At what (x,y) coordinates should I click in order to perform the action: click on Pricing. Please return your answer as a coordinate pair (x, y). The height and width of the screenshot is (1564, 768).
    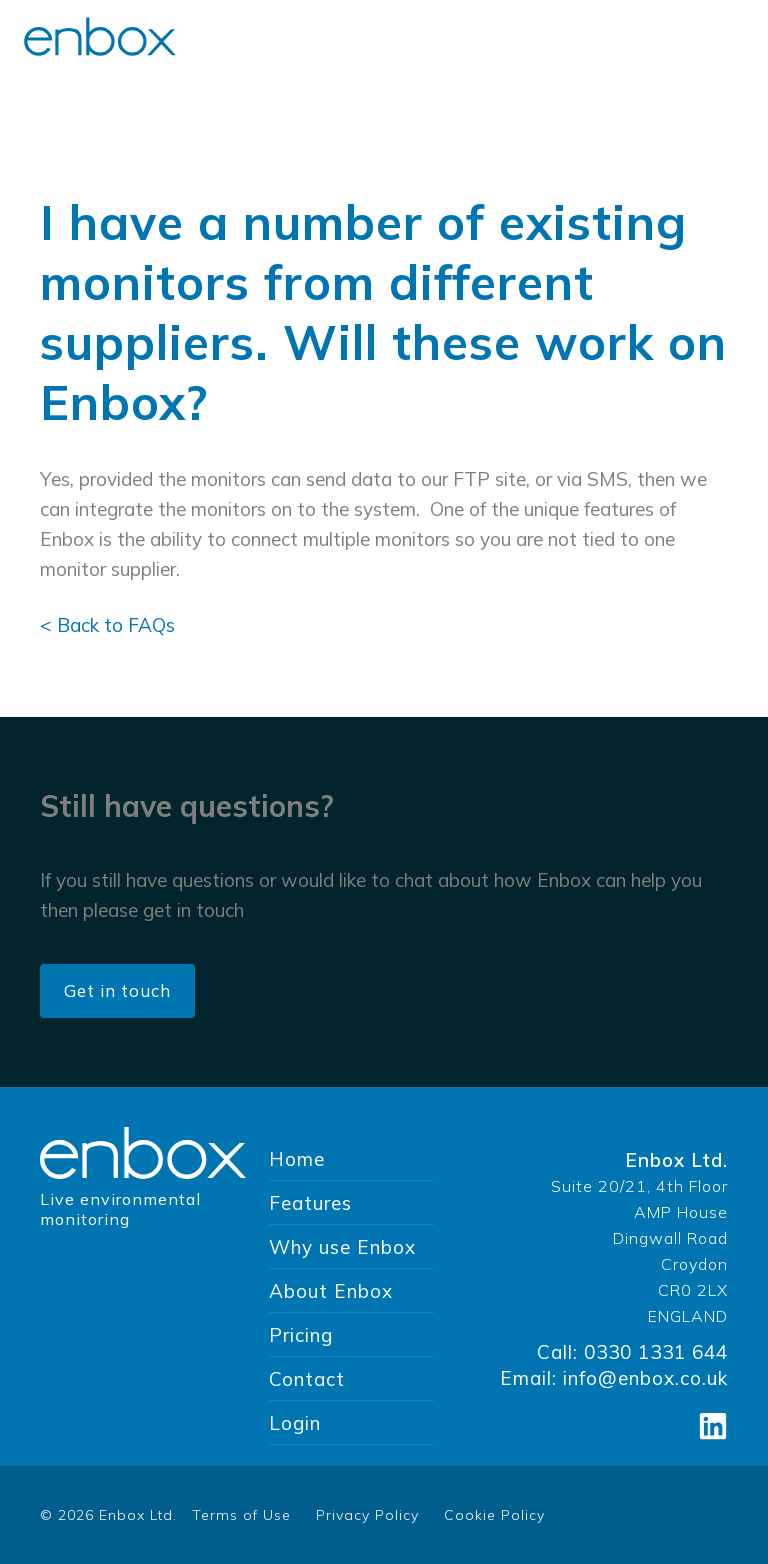
    Looking at the image, I should click on (301, 1335).